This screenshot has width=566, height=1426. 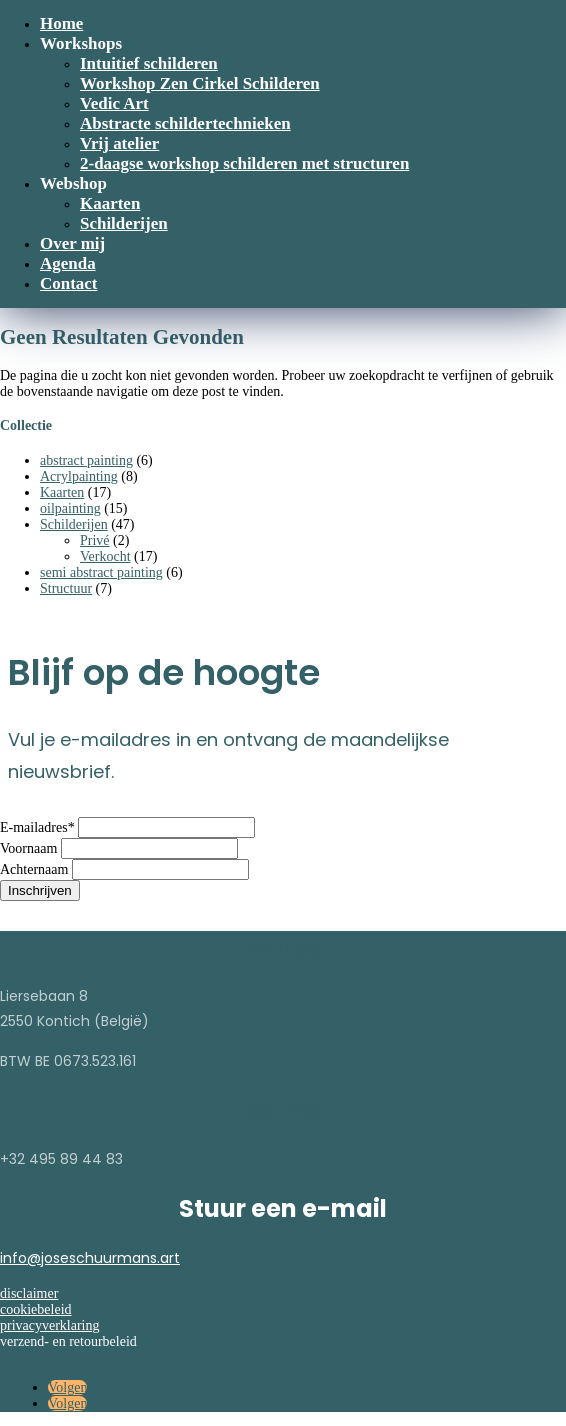 I want to click on 2-daagse workshop schilderen met structuren, so click(x=244, y=163).